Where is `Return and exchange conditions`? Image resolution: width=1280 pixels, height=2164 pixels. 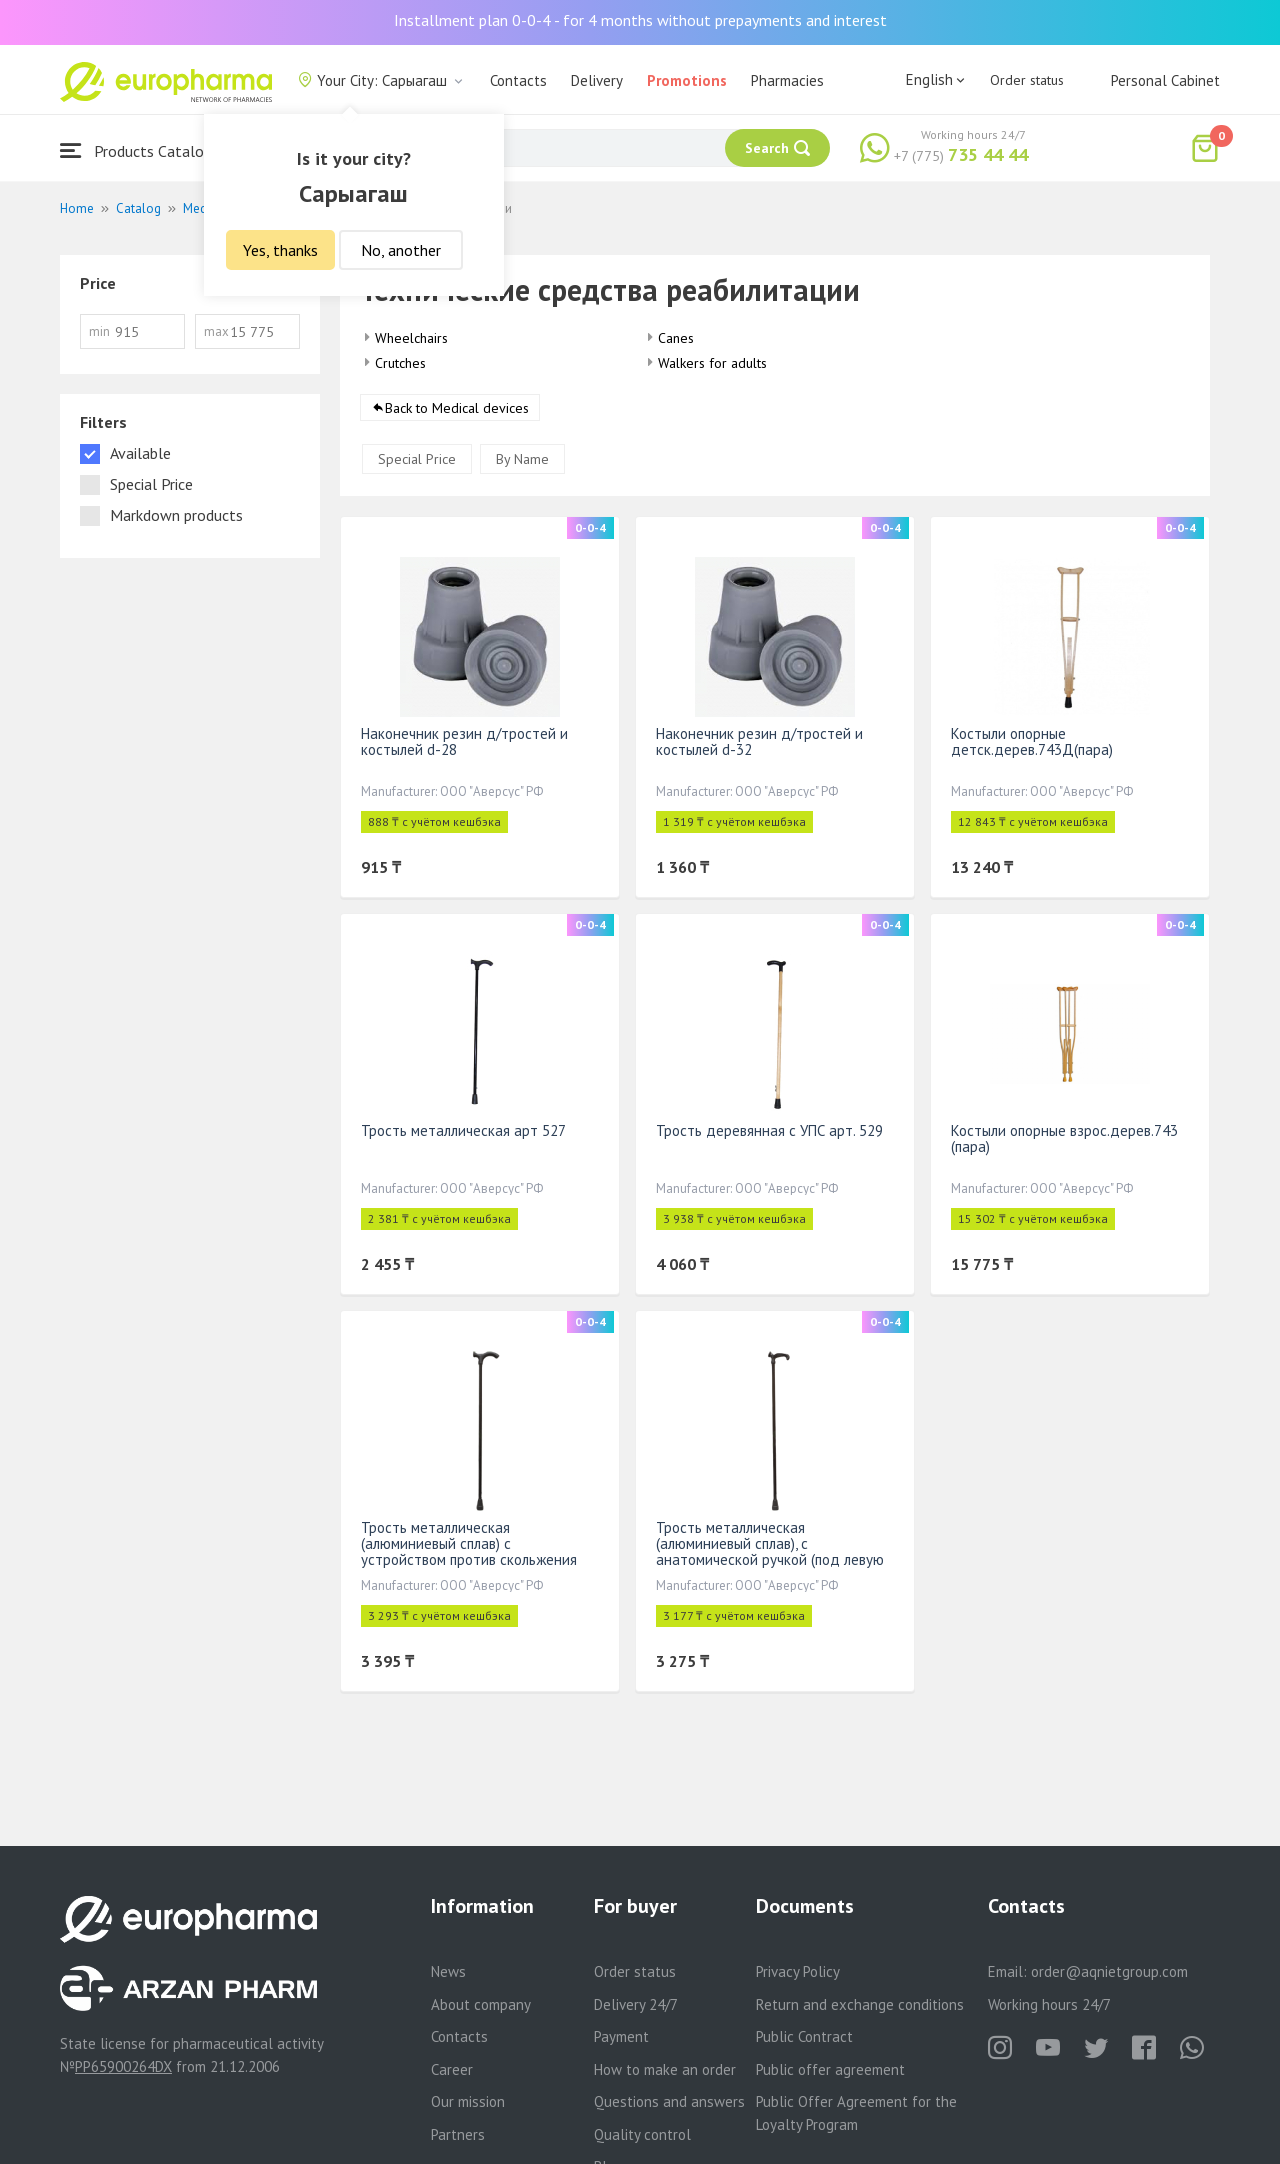
Return and exchange conditions is located at coordinates (860, 2004).